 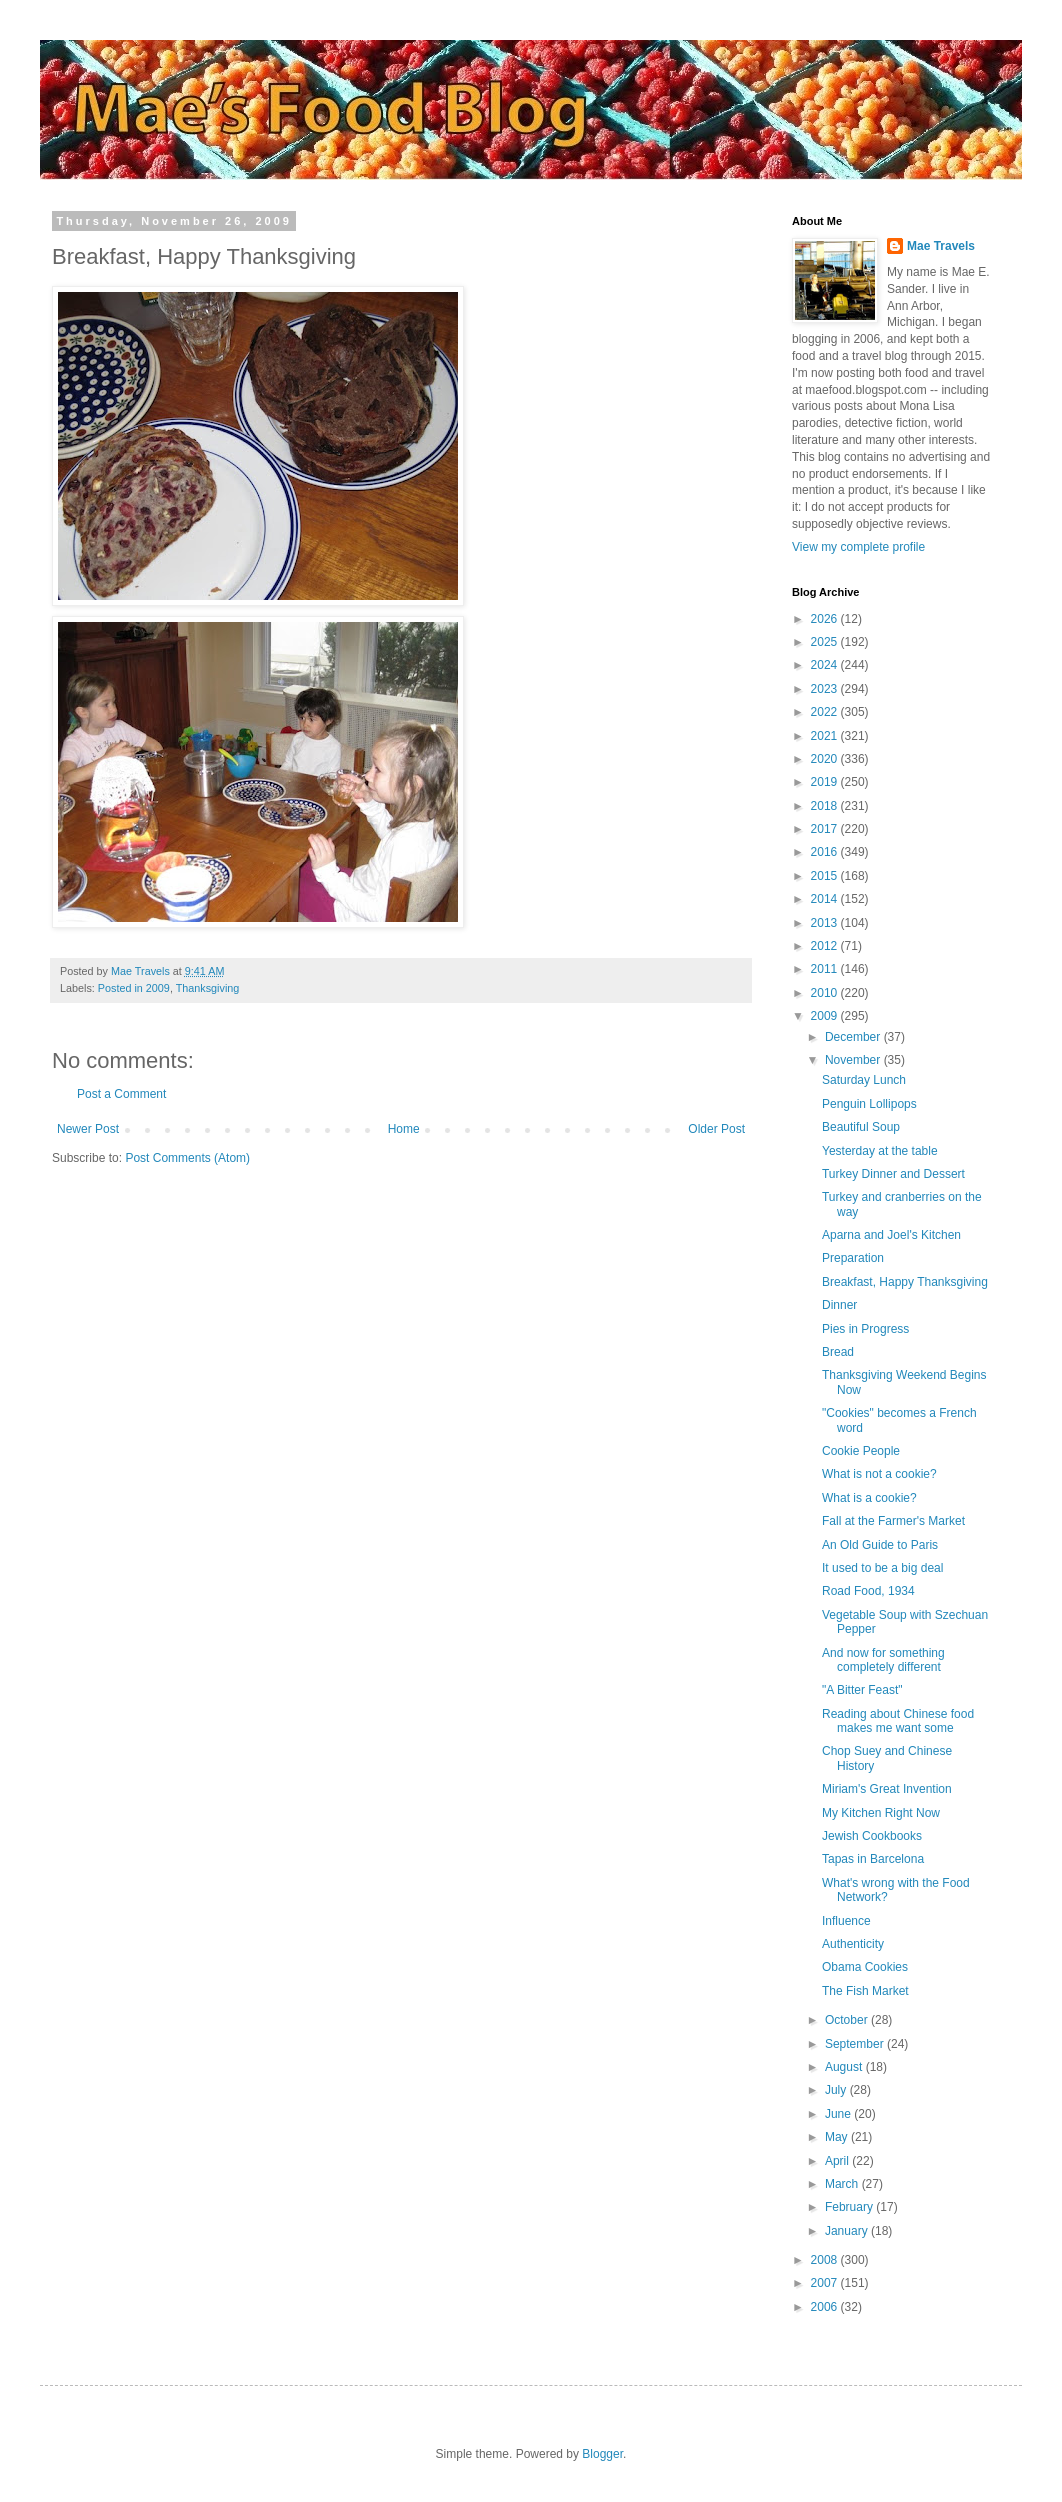 I want to click on Authenticity, so click(x=853, y=1944).